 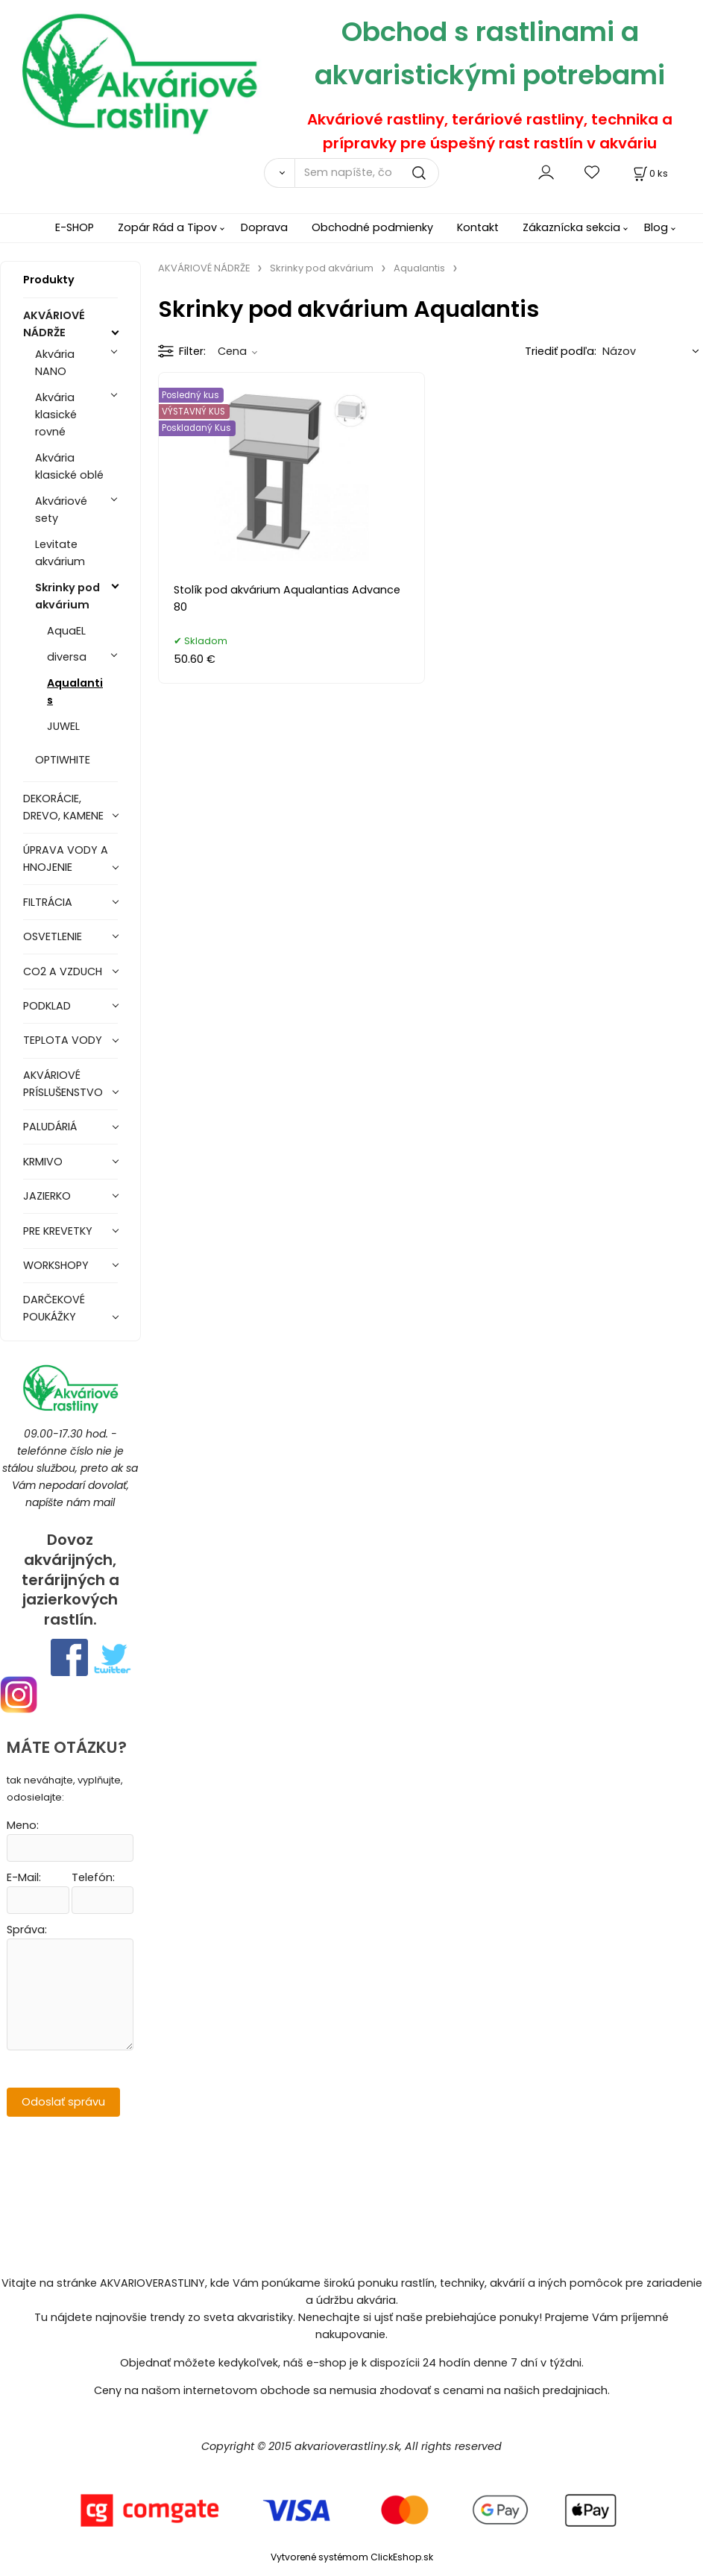 What do you see at coordinates (62, 971) in the screenshot?
I see `CO2 A VZDUCH` at bounding box center [62, 971].